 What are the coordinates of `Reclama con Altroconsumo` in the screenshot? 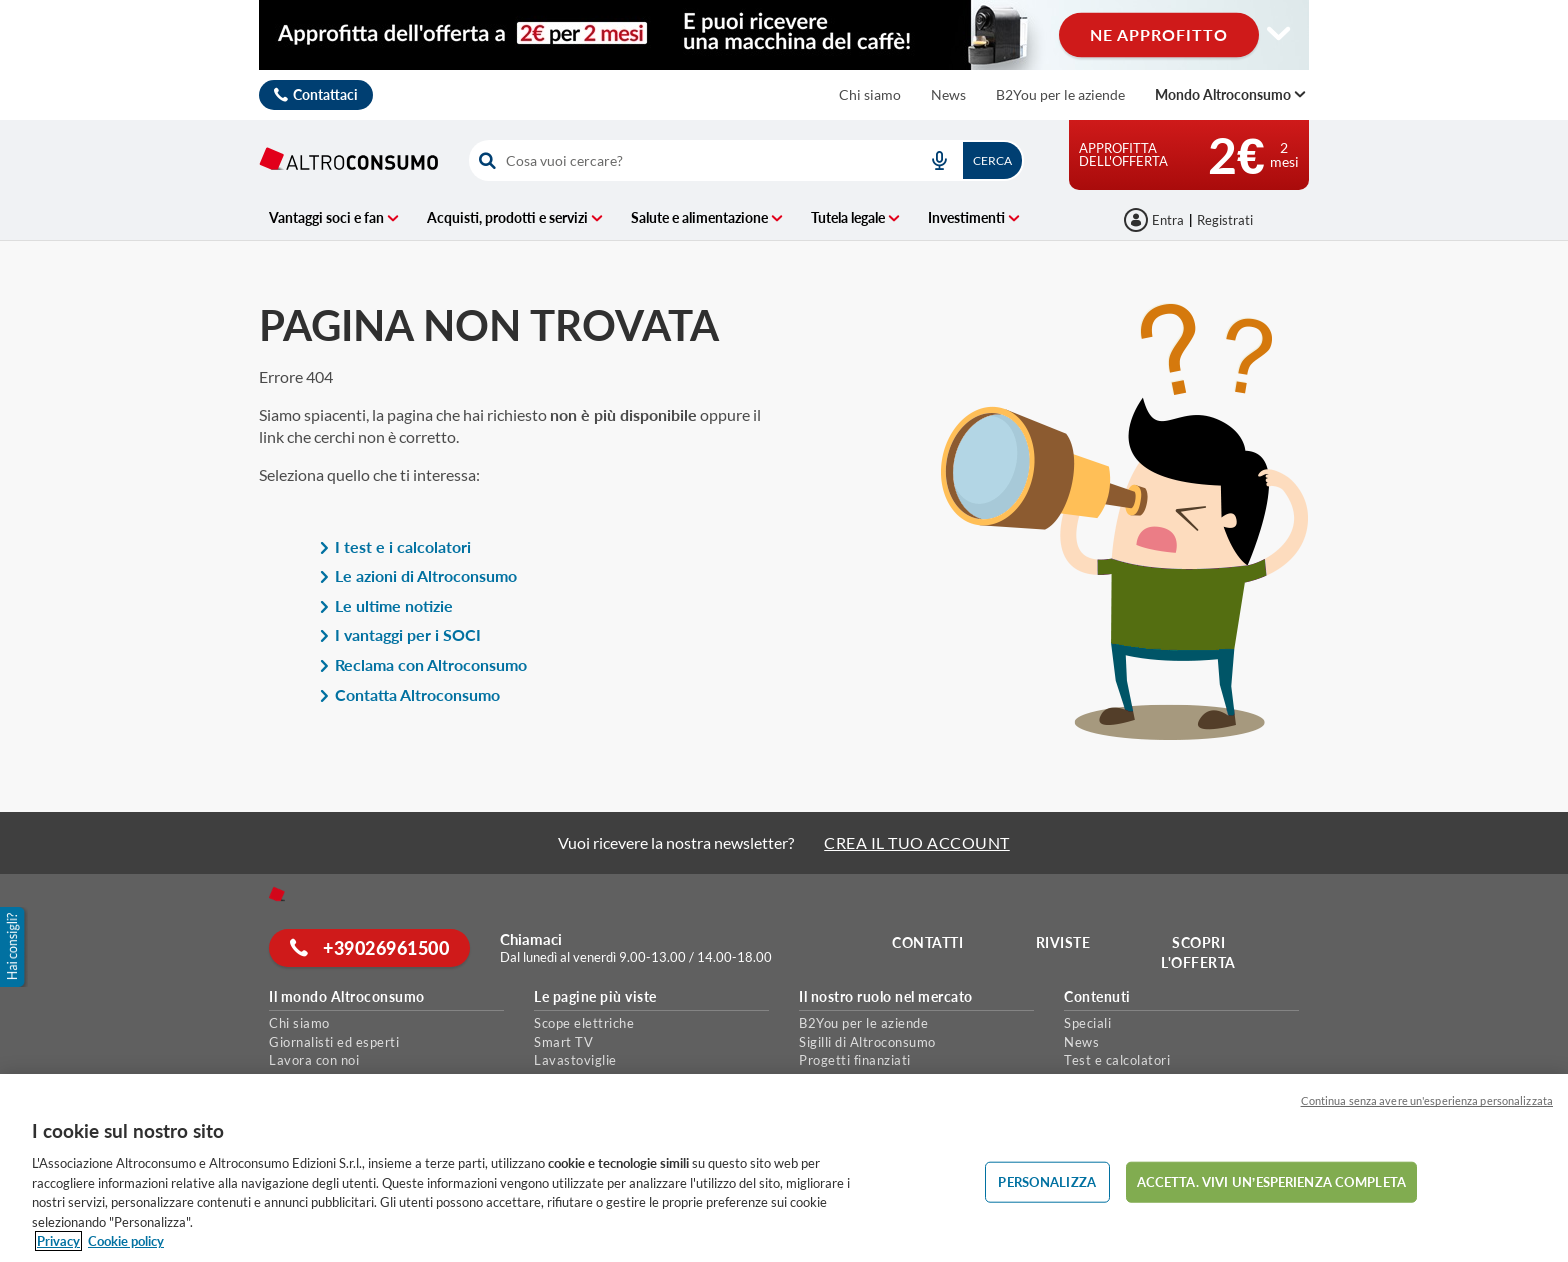 It's located at (423, 664).